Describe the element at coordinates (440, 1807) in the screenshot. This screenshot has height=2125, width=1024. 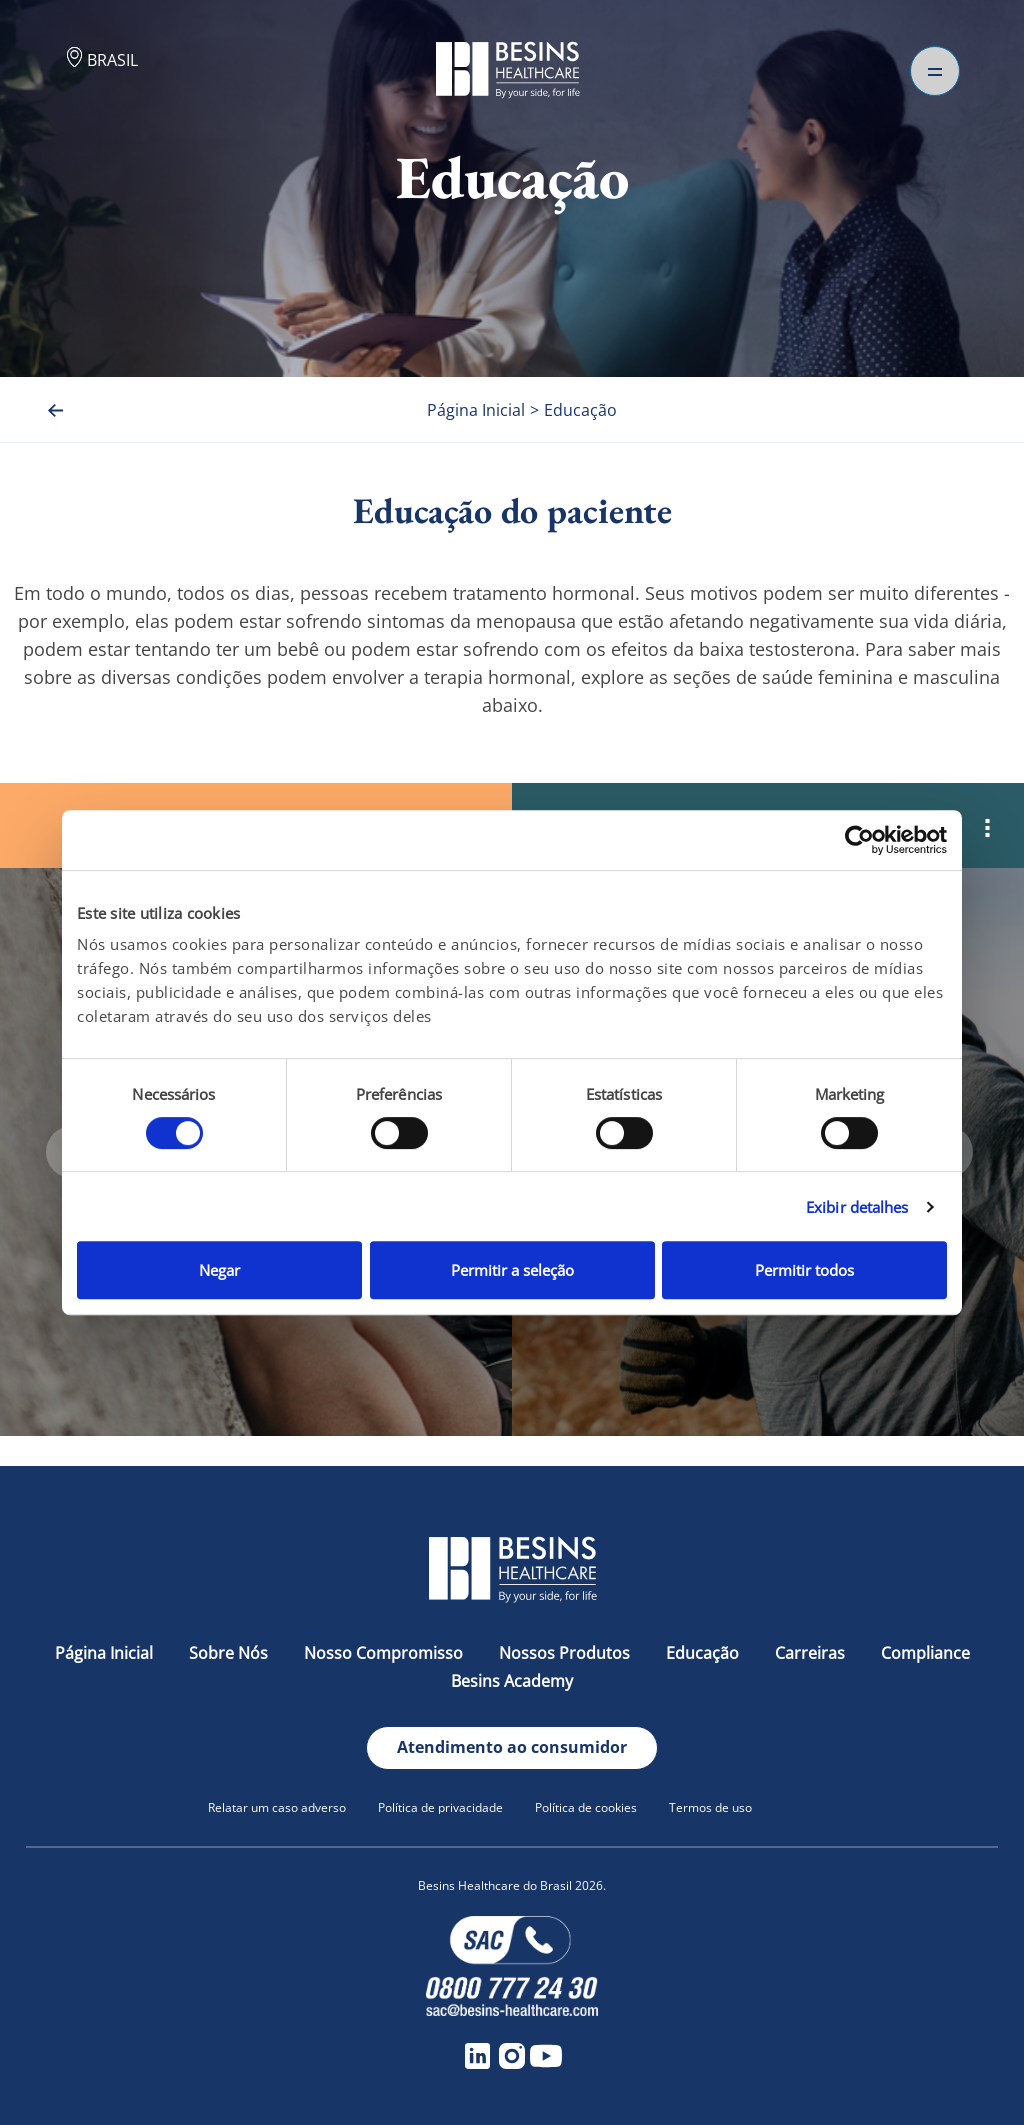
I see `Política de privacidade` at that location.